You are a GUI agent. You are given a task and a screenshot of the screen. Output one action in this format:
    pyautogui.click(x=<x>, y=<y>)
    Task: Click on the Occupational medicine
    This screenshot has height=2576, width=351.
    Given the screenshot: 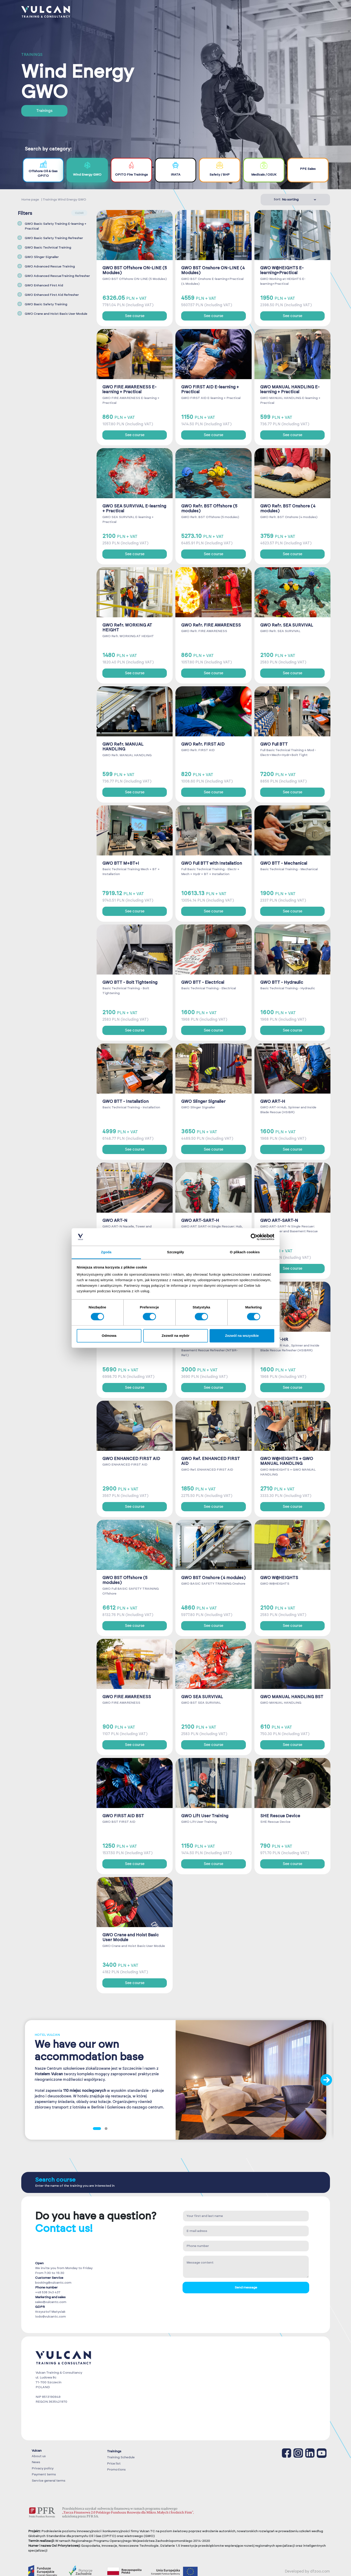 What is the action you would take?
    pyautogui.click(x=213, y=11)
    